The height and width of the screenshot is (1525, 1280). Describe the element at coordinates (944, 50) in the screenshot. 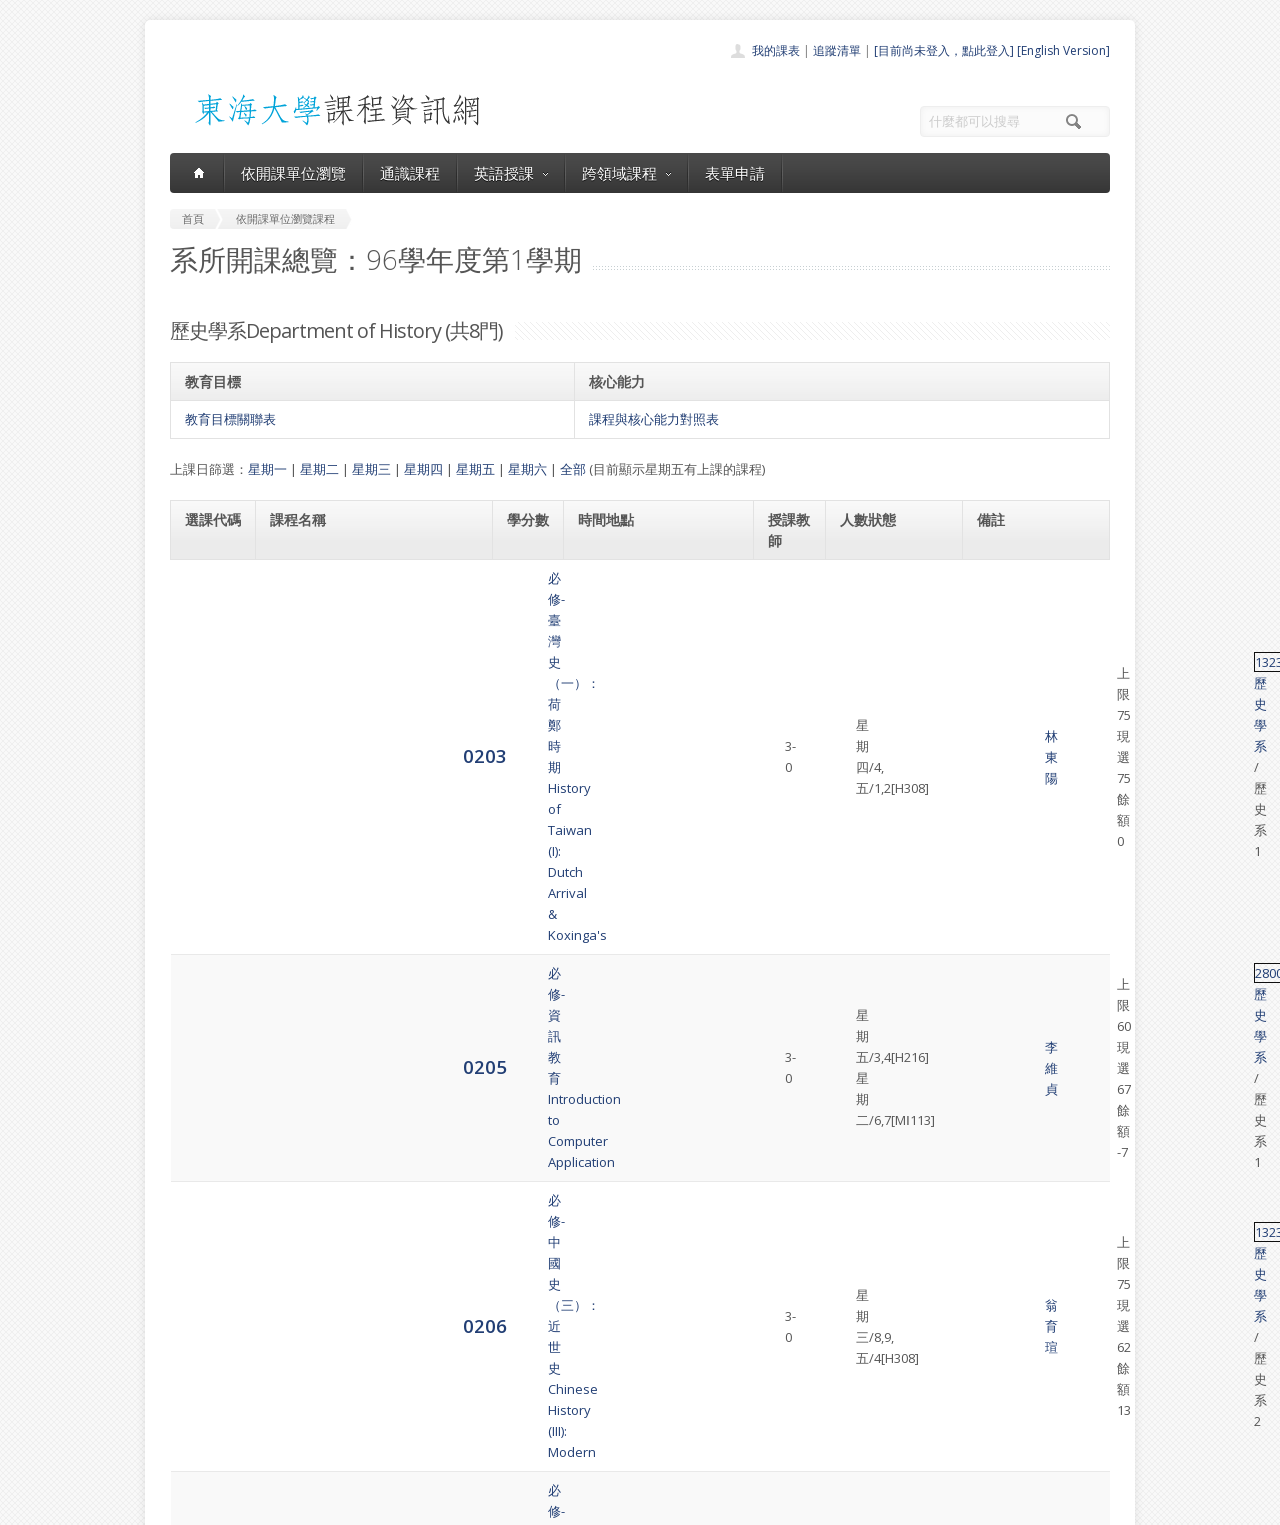

I see `[目前尚未登入，點此登入]` at that location.